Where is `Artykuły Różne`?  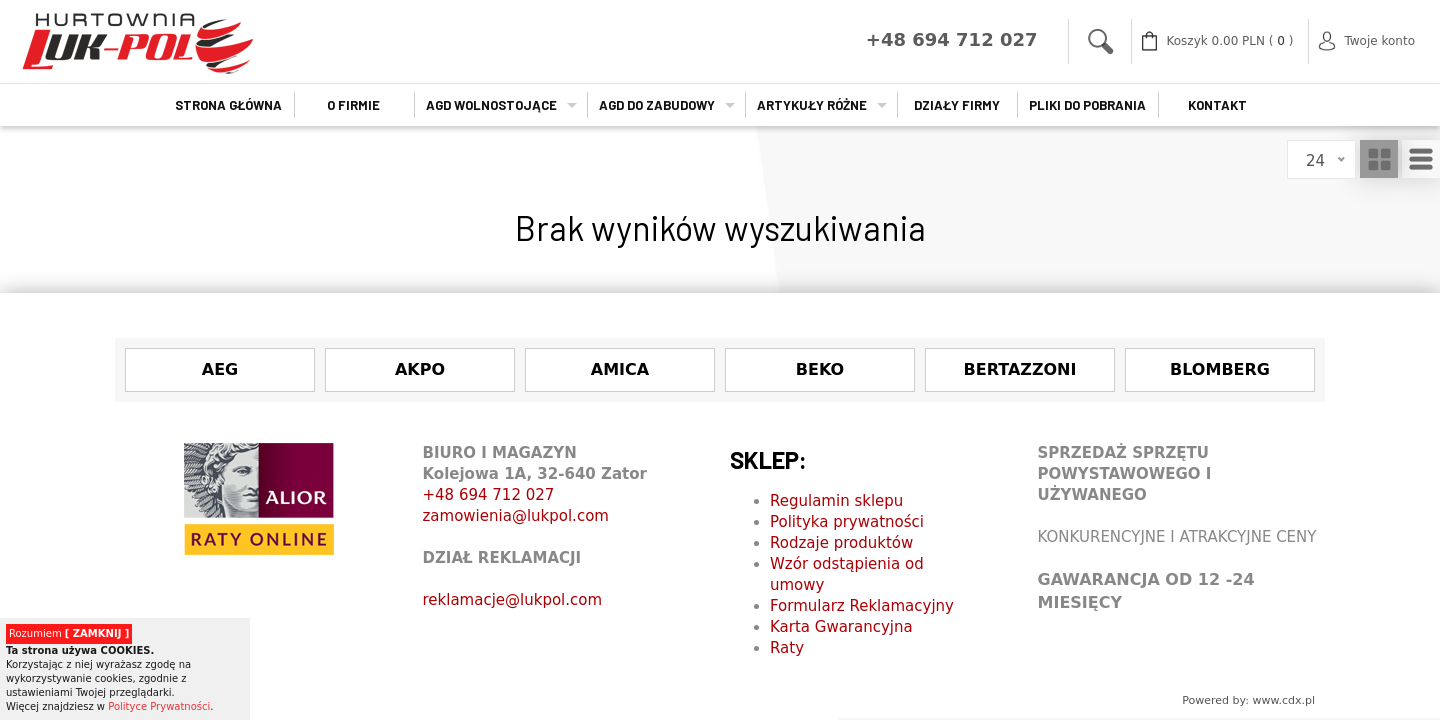
Artykuły Różne is located at coordinates (812, 105).